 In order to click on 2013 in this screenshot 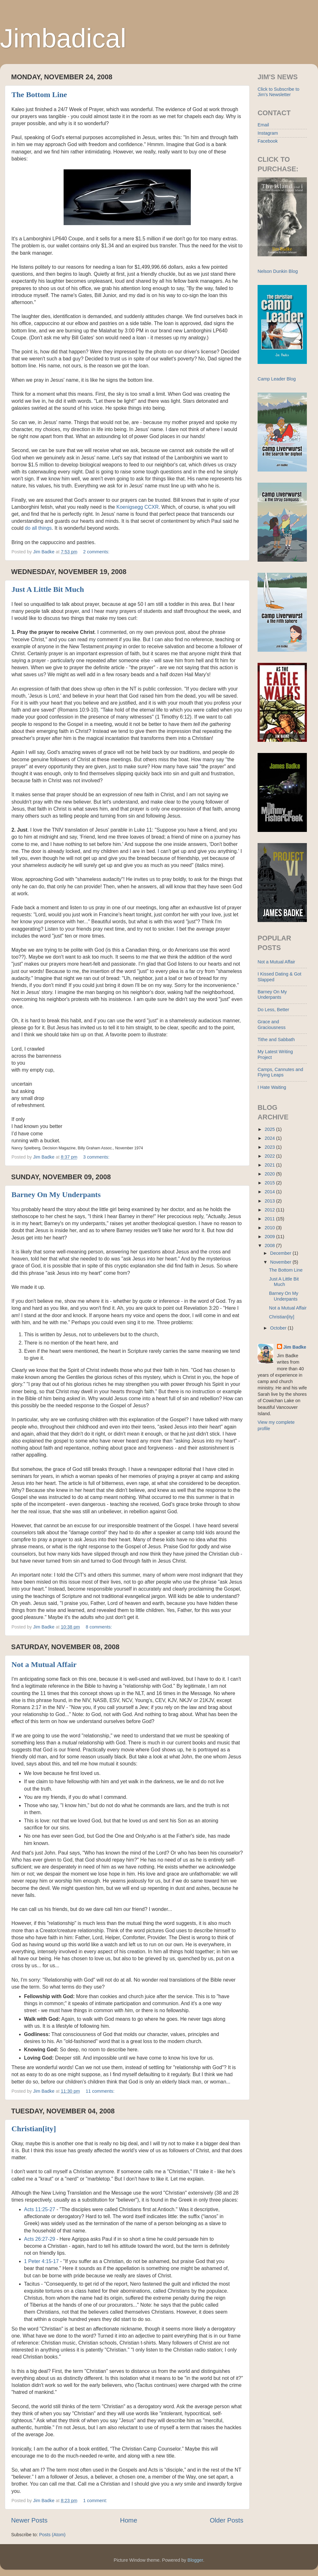, I will do `click(270, 1200)`.